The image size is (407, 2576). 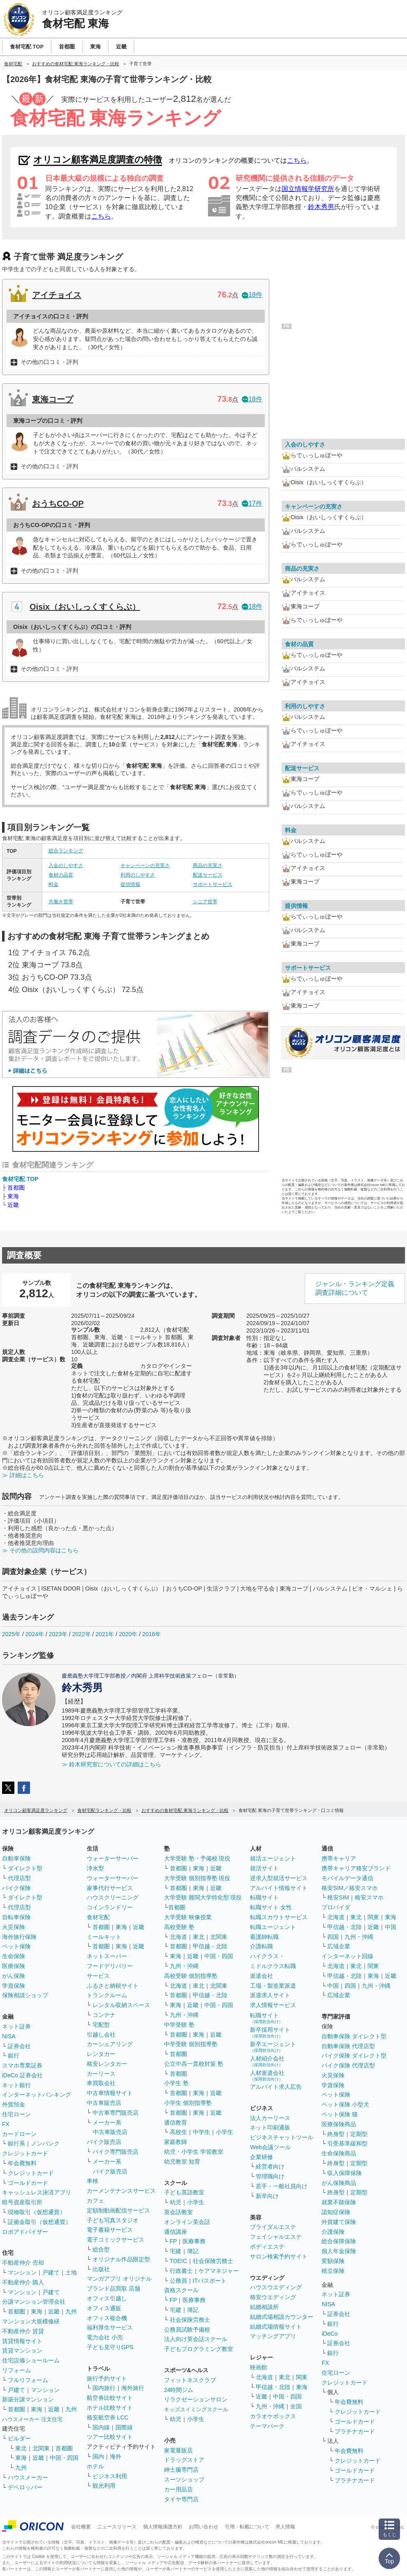 What do you see at coordinates (104, 2388) in the screenshot?
I see `国内旅行` at bounding box center [104, 2388].